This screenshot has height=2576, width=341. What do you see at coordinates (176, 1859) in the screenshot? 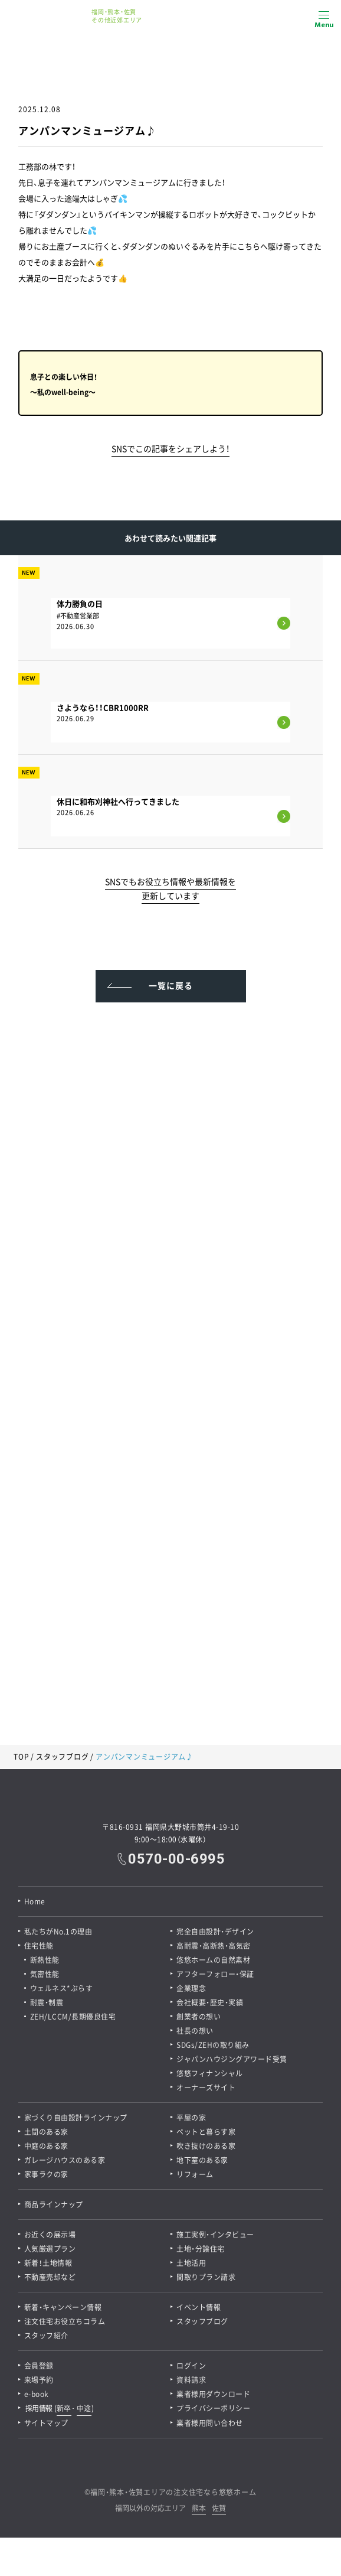
I see `0570-00-6995` at bounding box center [176, 1859].